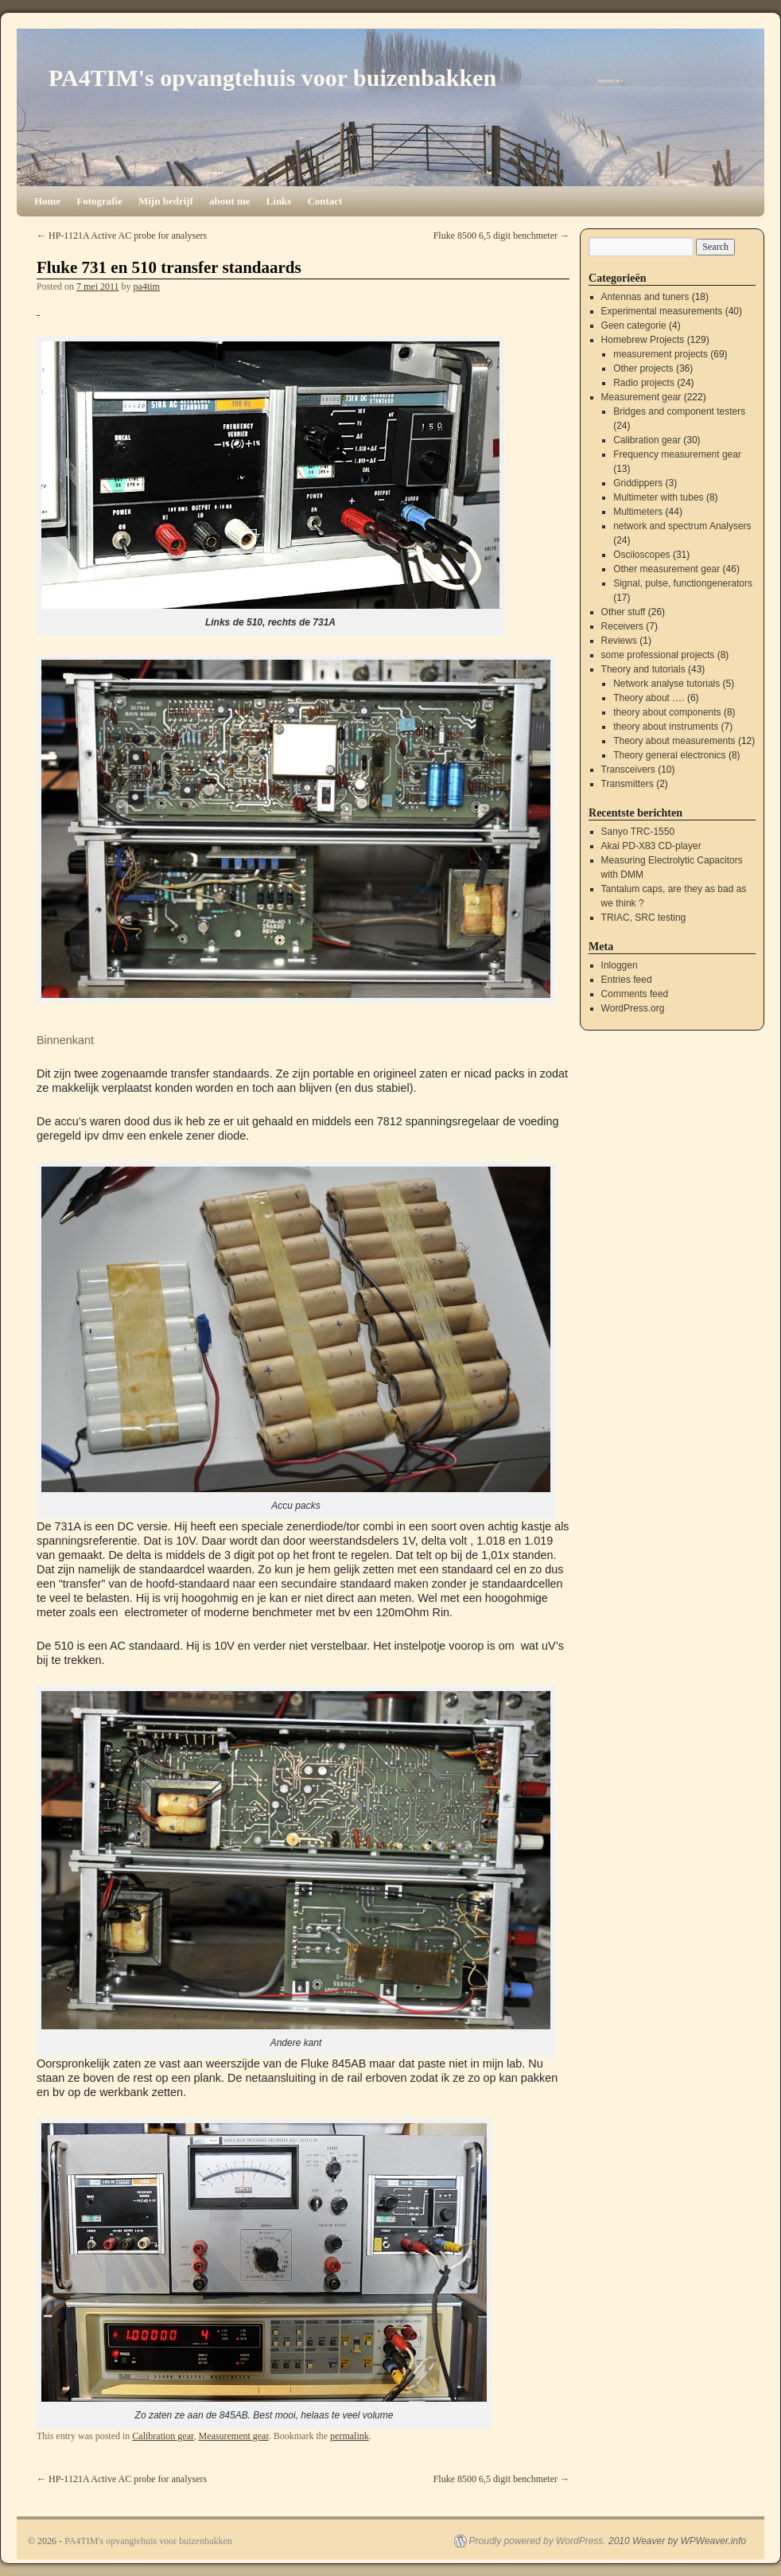 The height and width of the screenshot is (2576, 781). What do you see at coordinates (619, 640) in the screenshot?
I see `Reviews` at bounding box center [619, 640].